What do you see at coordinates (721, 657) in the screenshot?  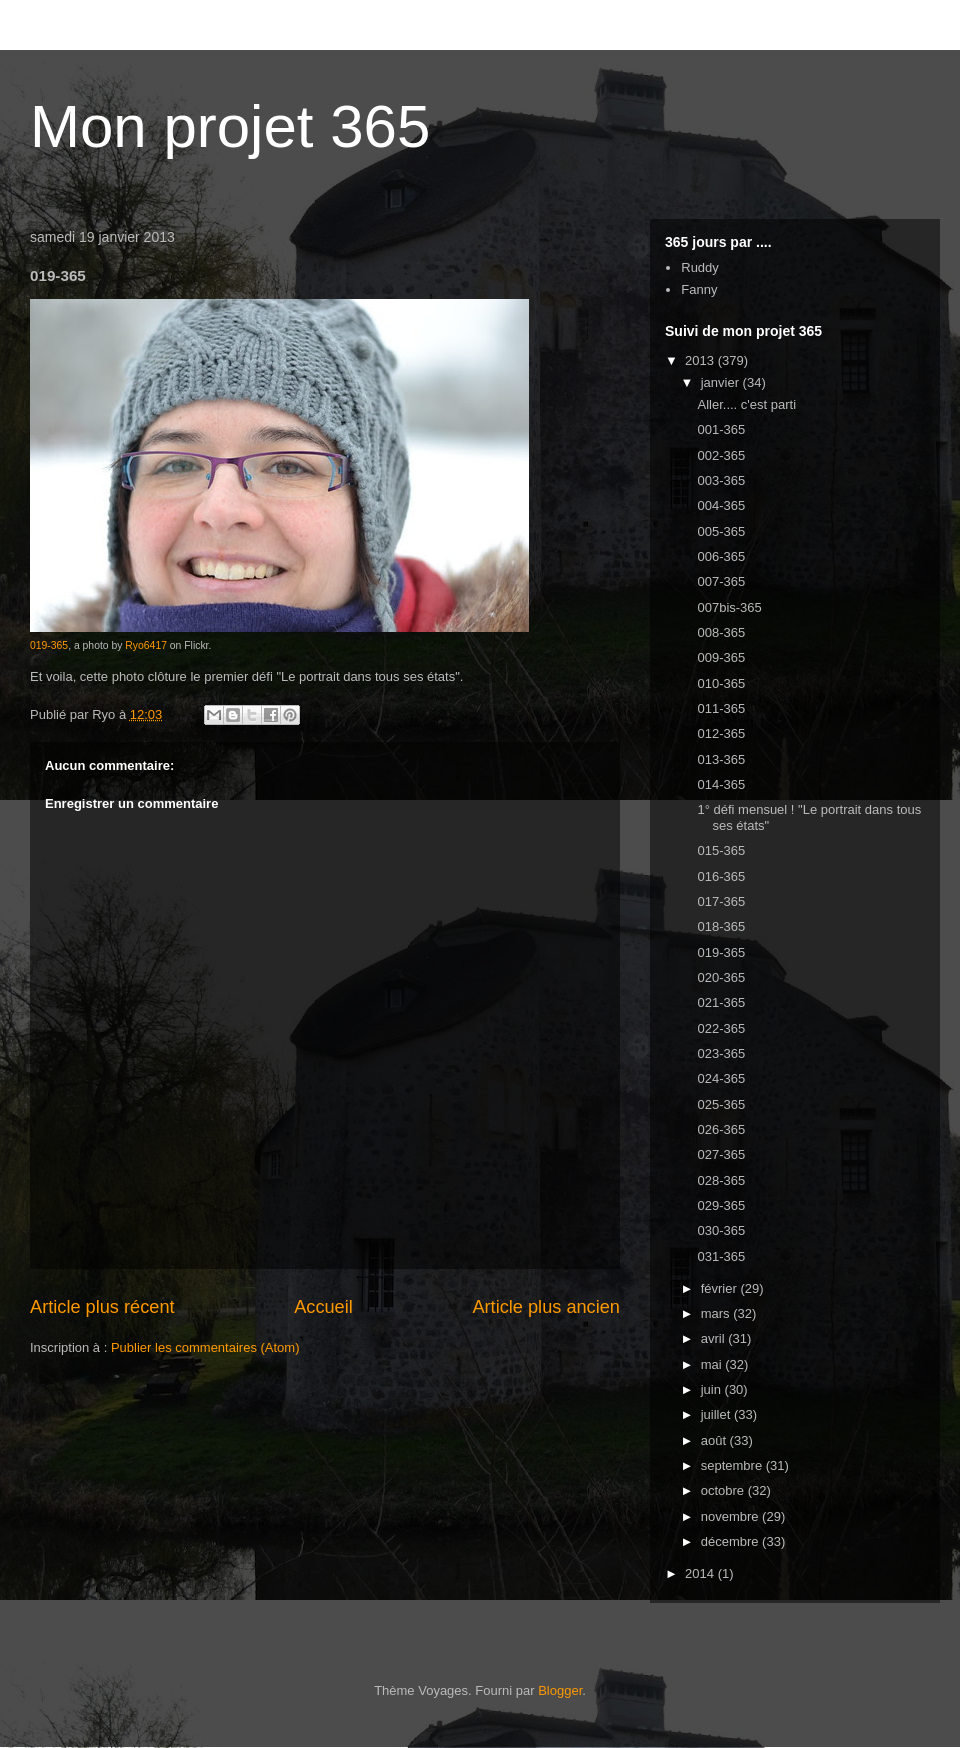 I see `009-365` at bounding box center [721, 657].